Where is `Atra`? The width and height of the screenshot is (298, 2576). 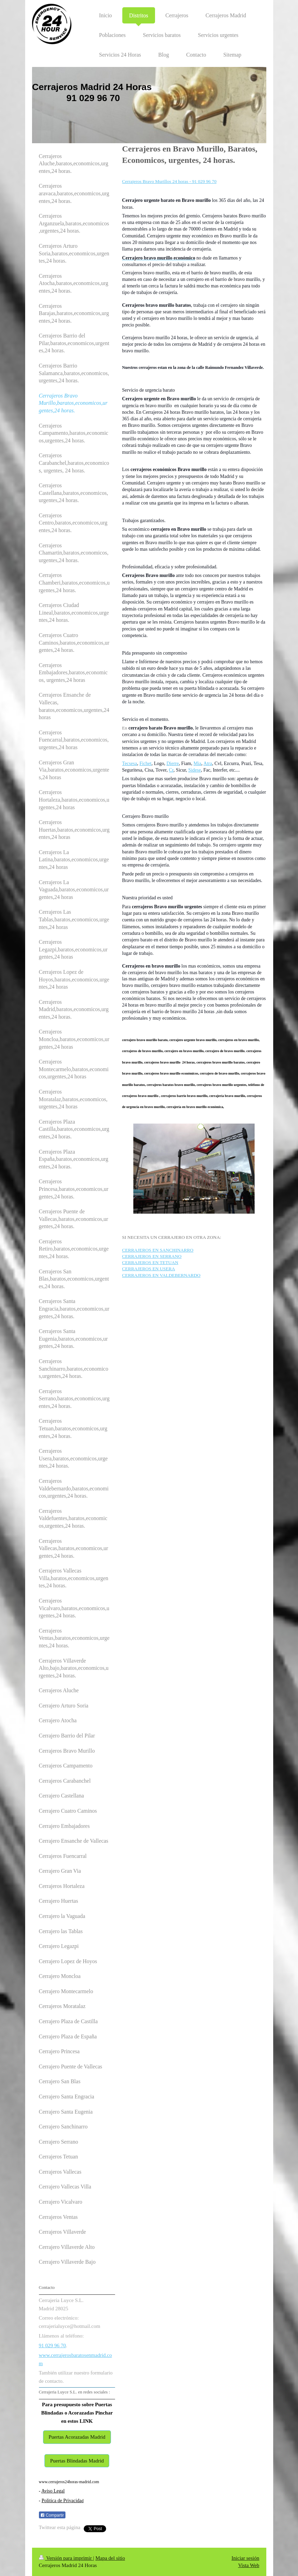 Atra is located at coordinates (208, 763).